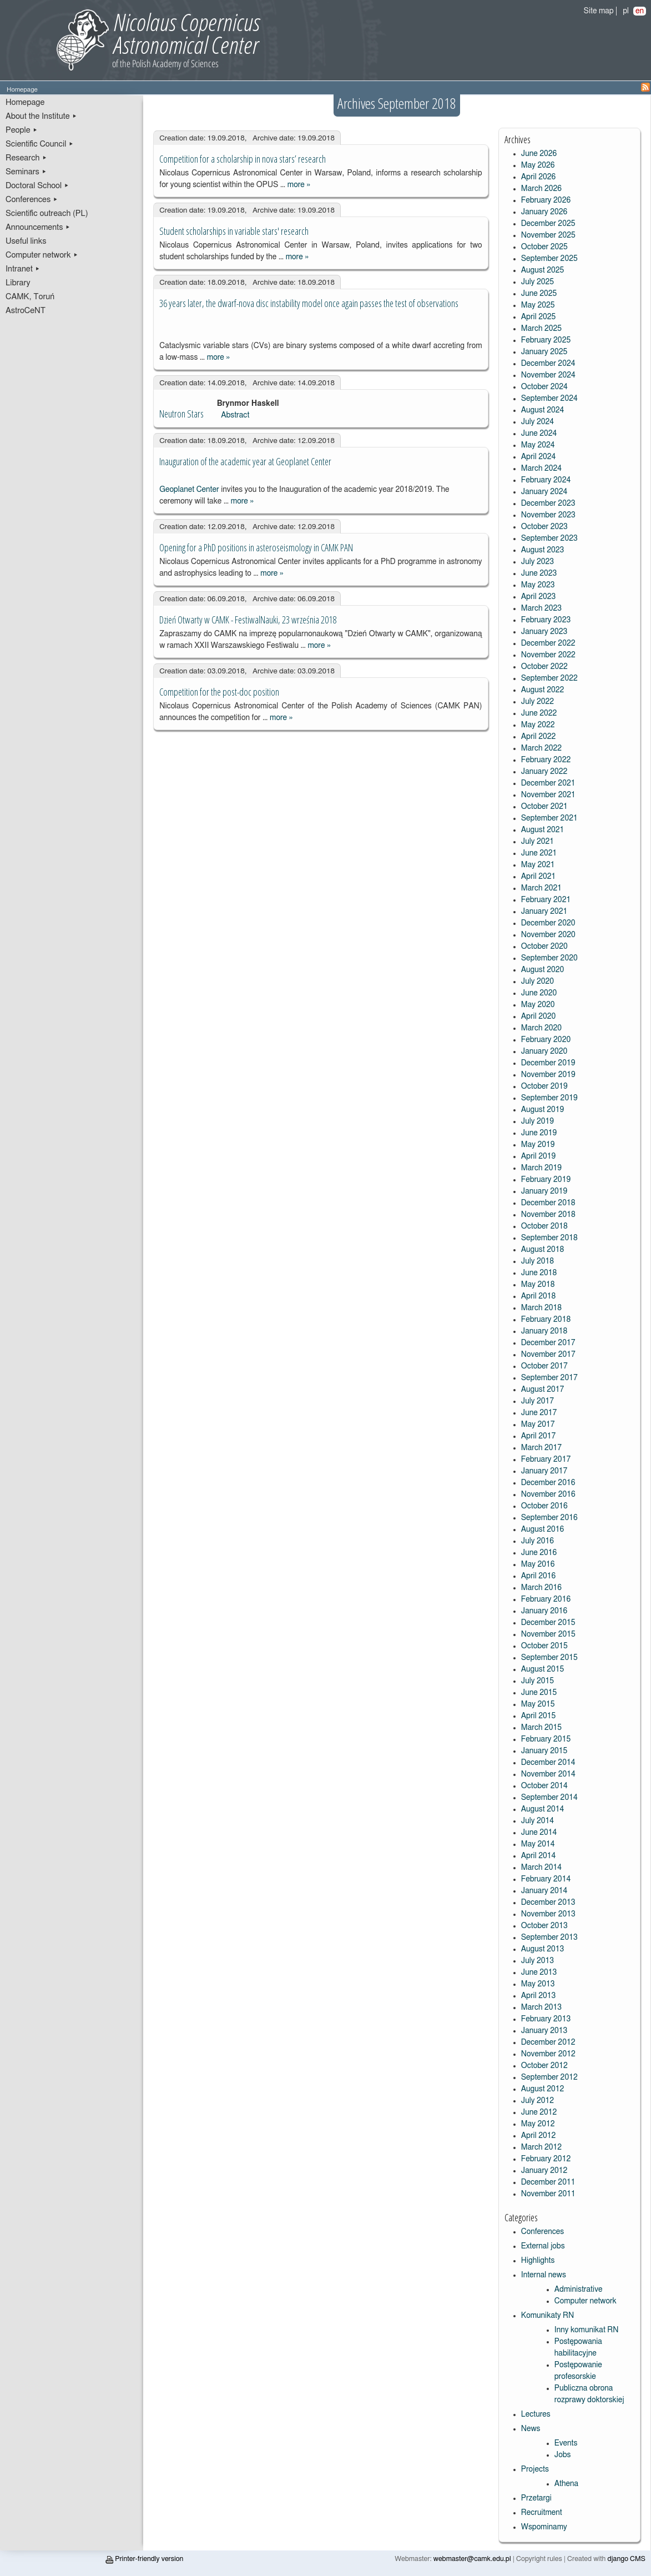 Image resolution: width=651 pixels, height=2576 pixels. Describe the element at coordinates (548, 2054) in the screenshot. I see `November 2012` at that location.